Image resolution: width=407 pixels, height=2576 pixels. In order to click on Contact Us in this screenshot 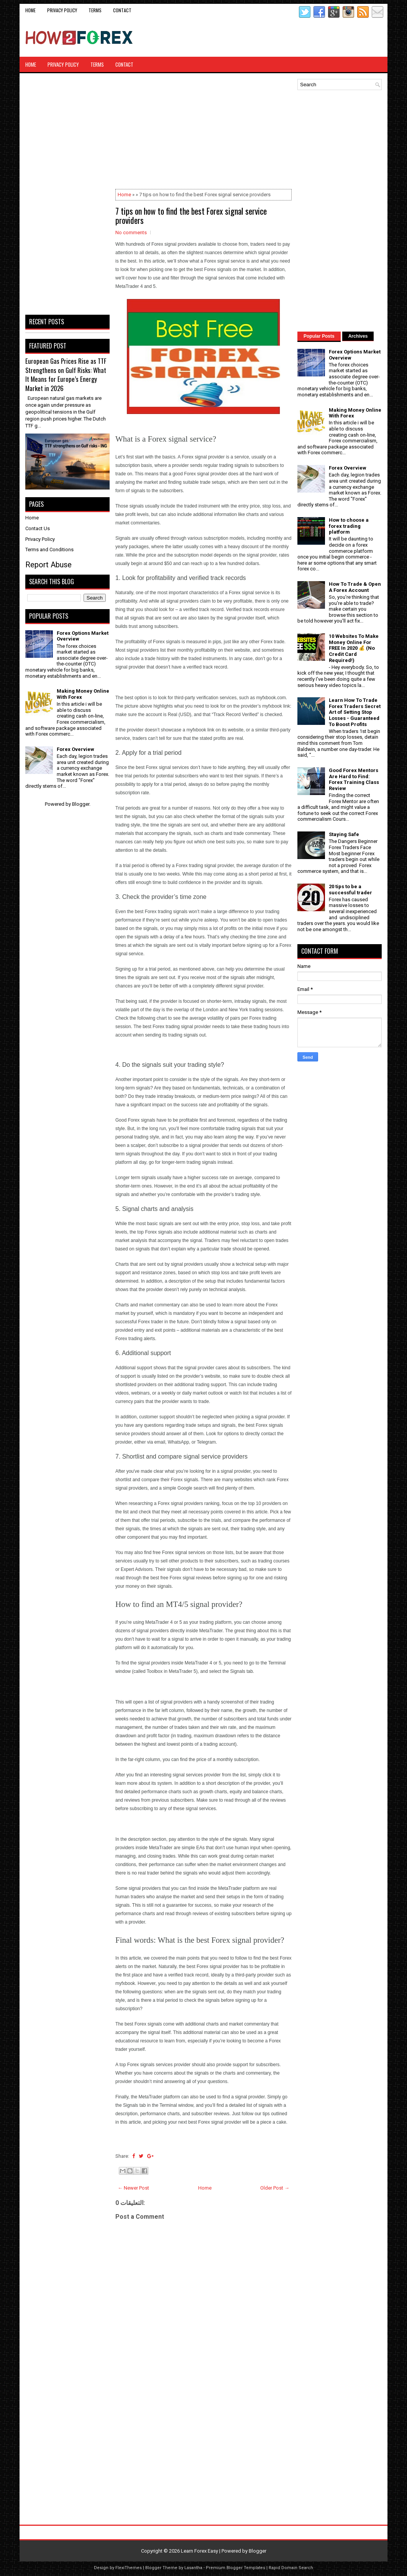, I will do `click(37, 528)`.